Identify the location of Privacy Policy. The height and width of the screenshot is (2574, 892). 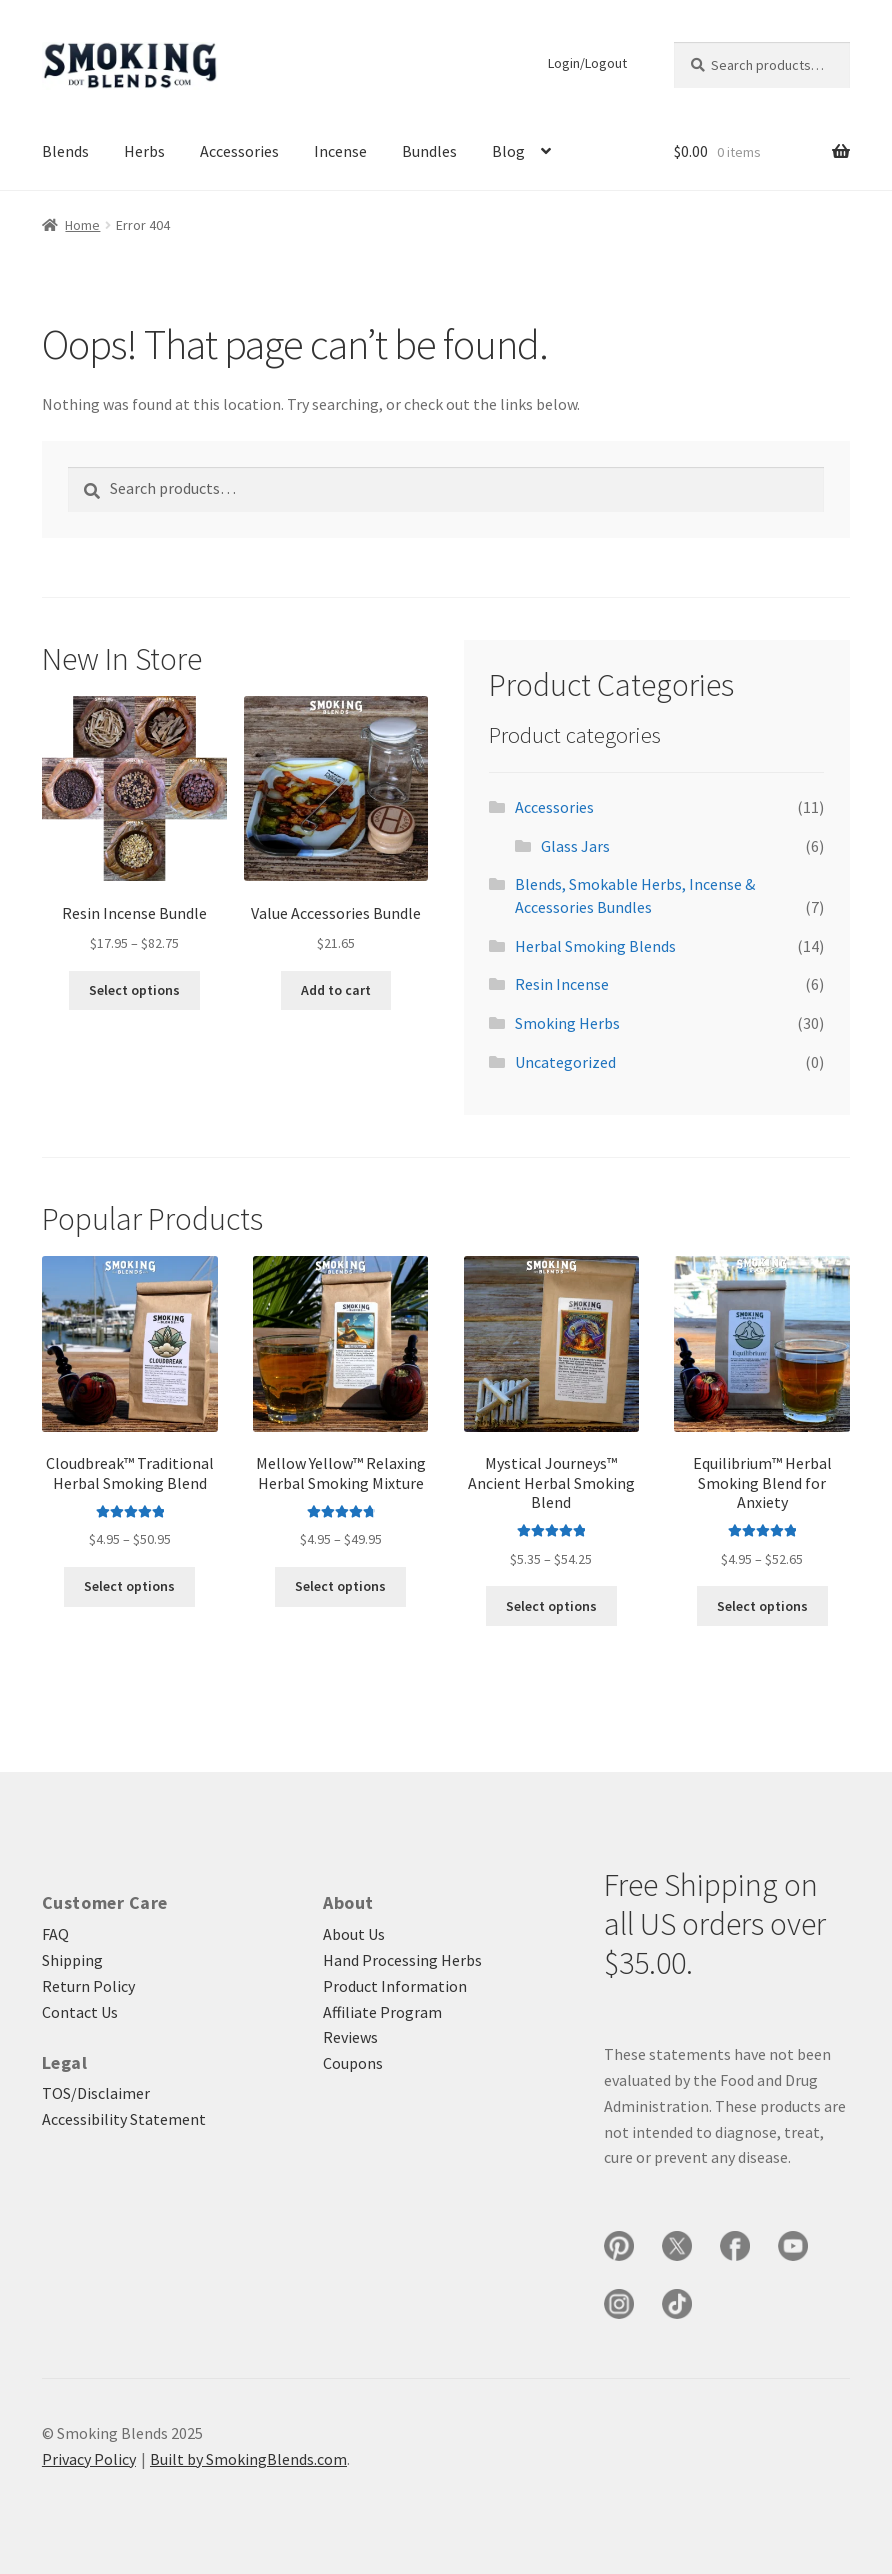
(89, 2459).